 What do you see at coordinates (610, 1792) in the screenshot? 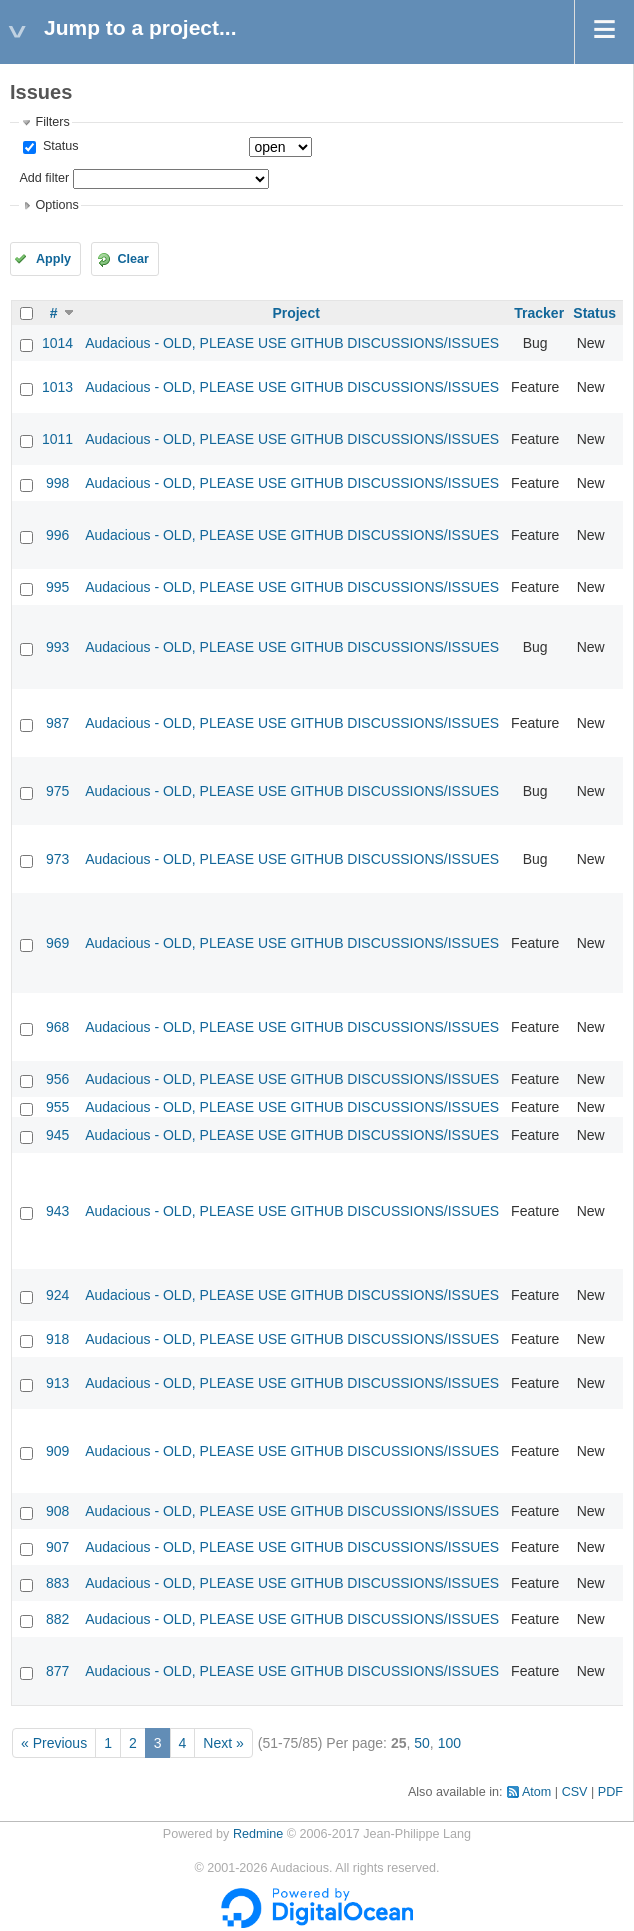
I see `PDF` at bounding box center [610, 1792].